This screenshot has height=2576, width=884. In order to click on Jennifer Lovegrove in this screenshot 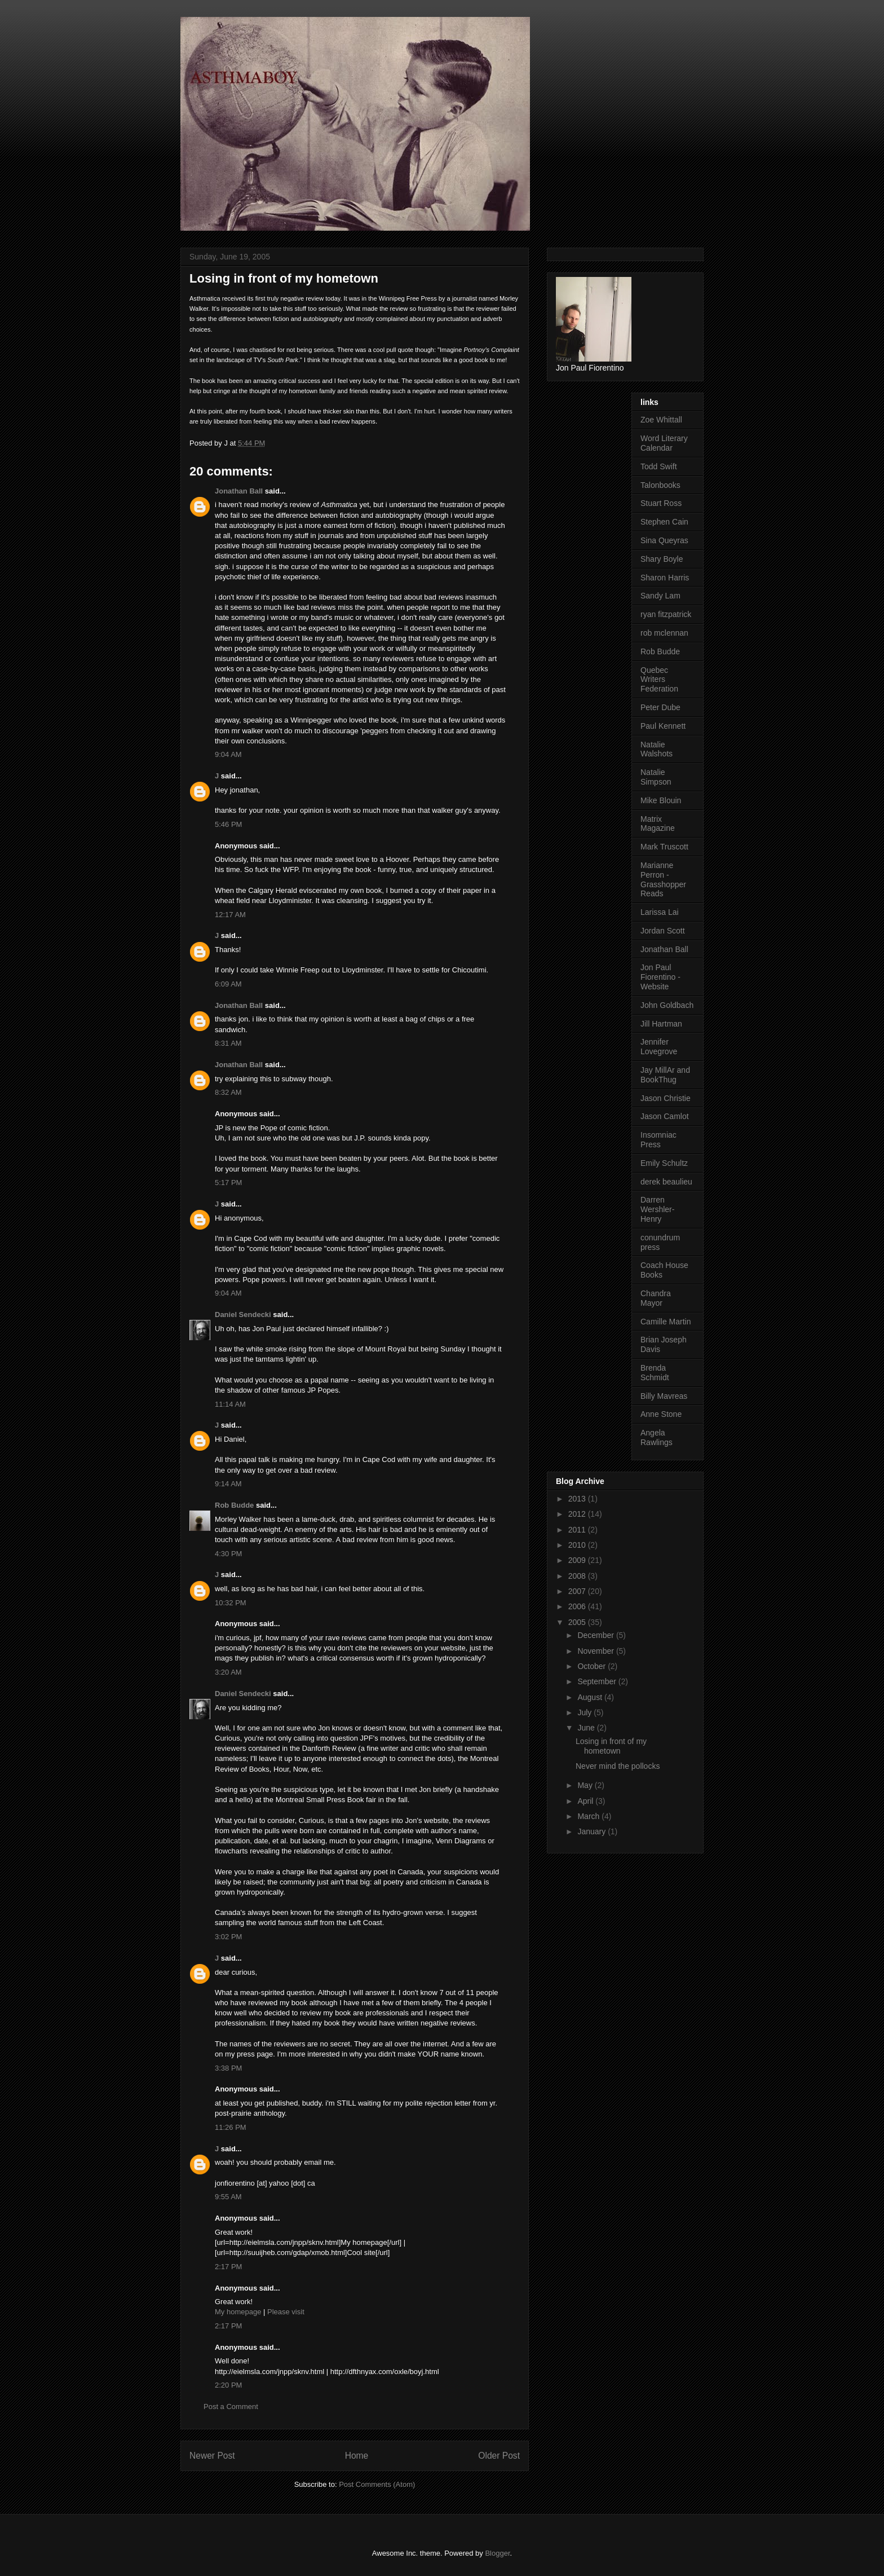, I will do `click(658, 1046)`.